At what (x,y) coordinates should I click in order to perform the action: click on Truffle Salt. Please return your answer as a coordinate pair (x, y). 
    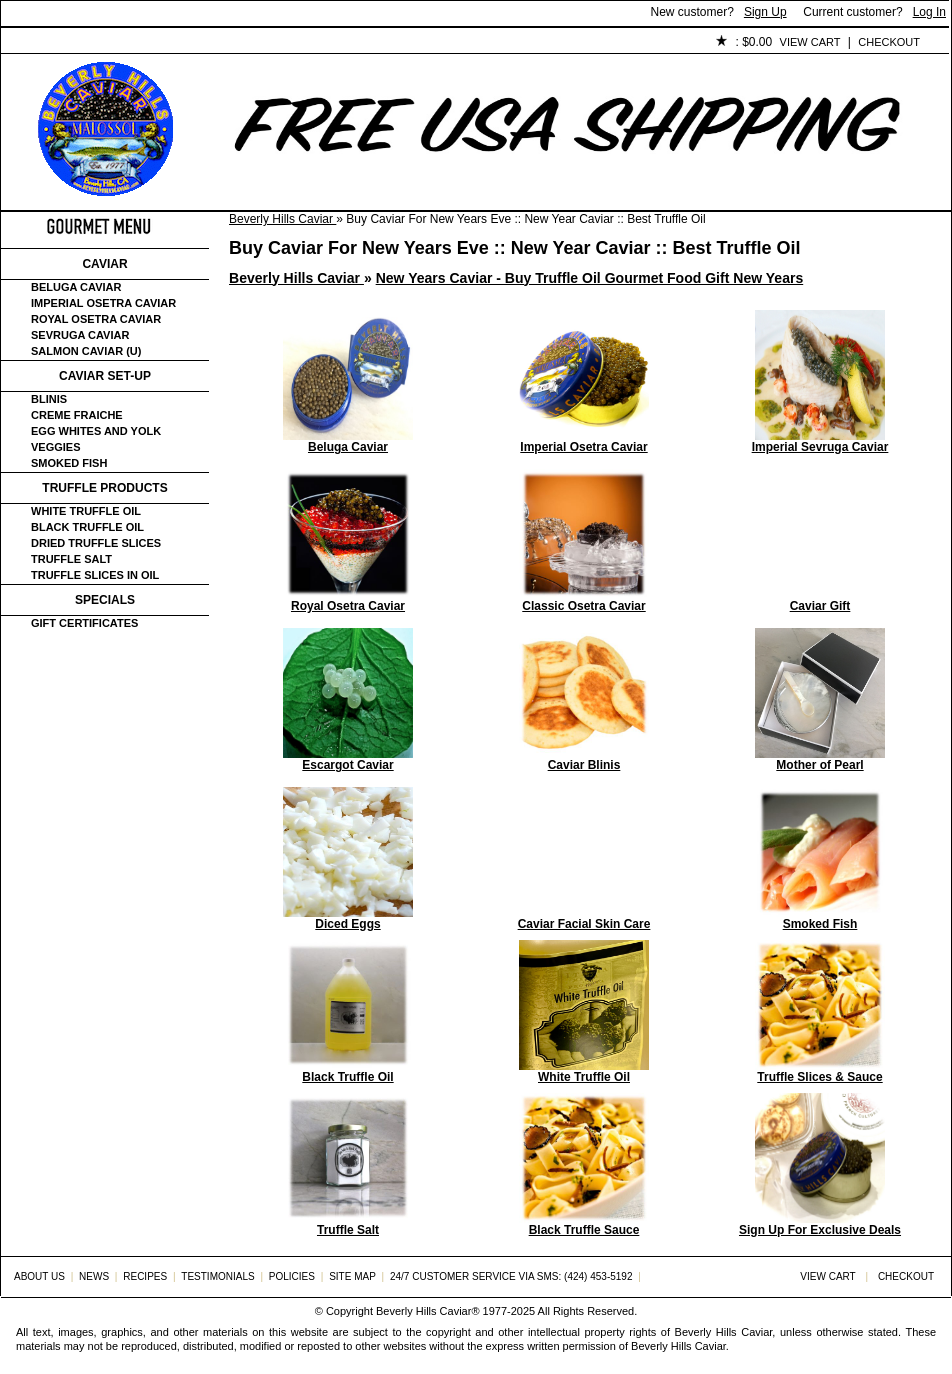
    Looking at the image, I should click on (71, 559).